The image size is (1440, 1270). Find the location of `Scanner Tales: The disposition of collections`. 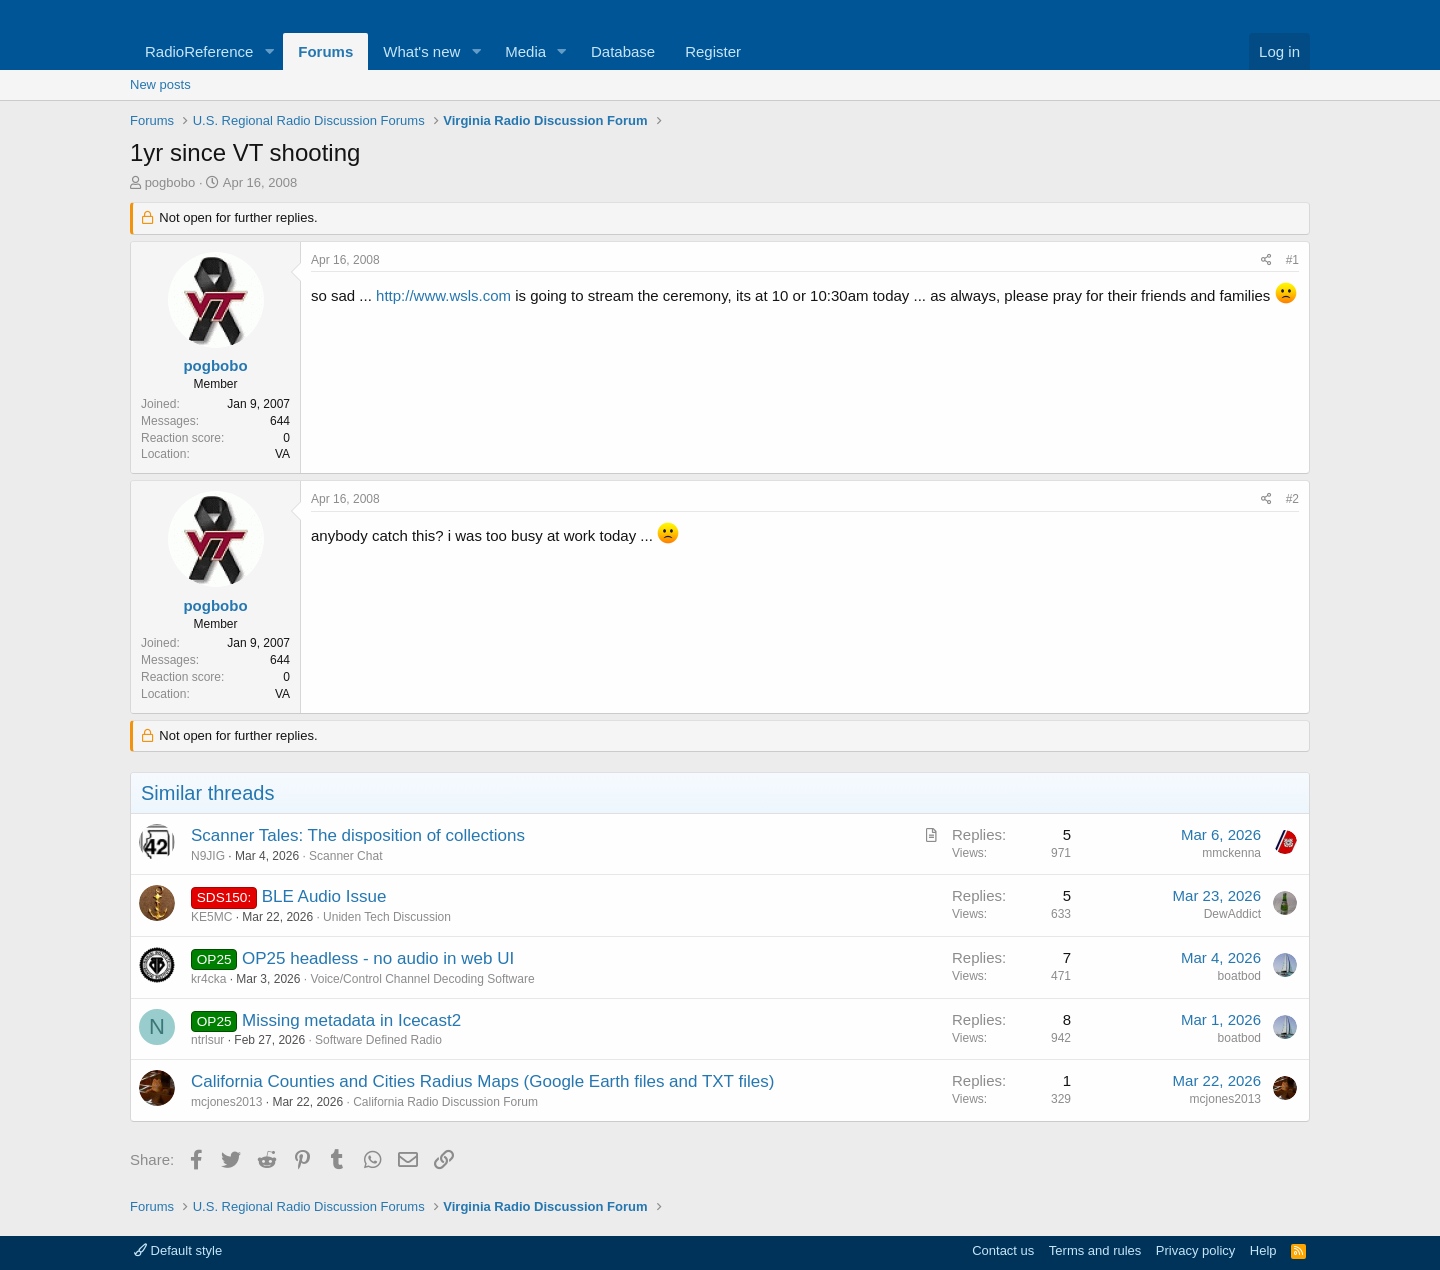

Scanner Tales: The disposition of collections is located at coordinates (358, 835).